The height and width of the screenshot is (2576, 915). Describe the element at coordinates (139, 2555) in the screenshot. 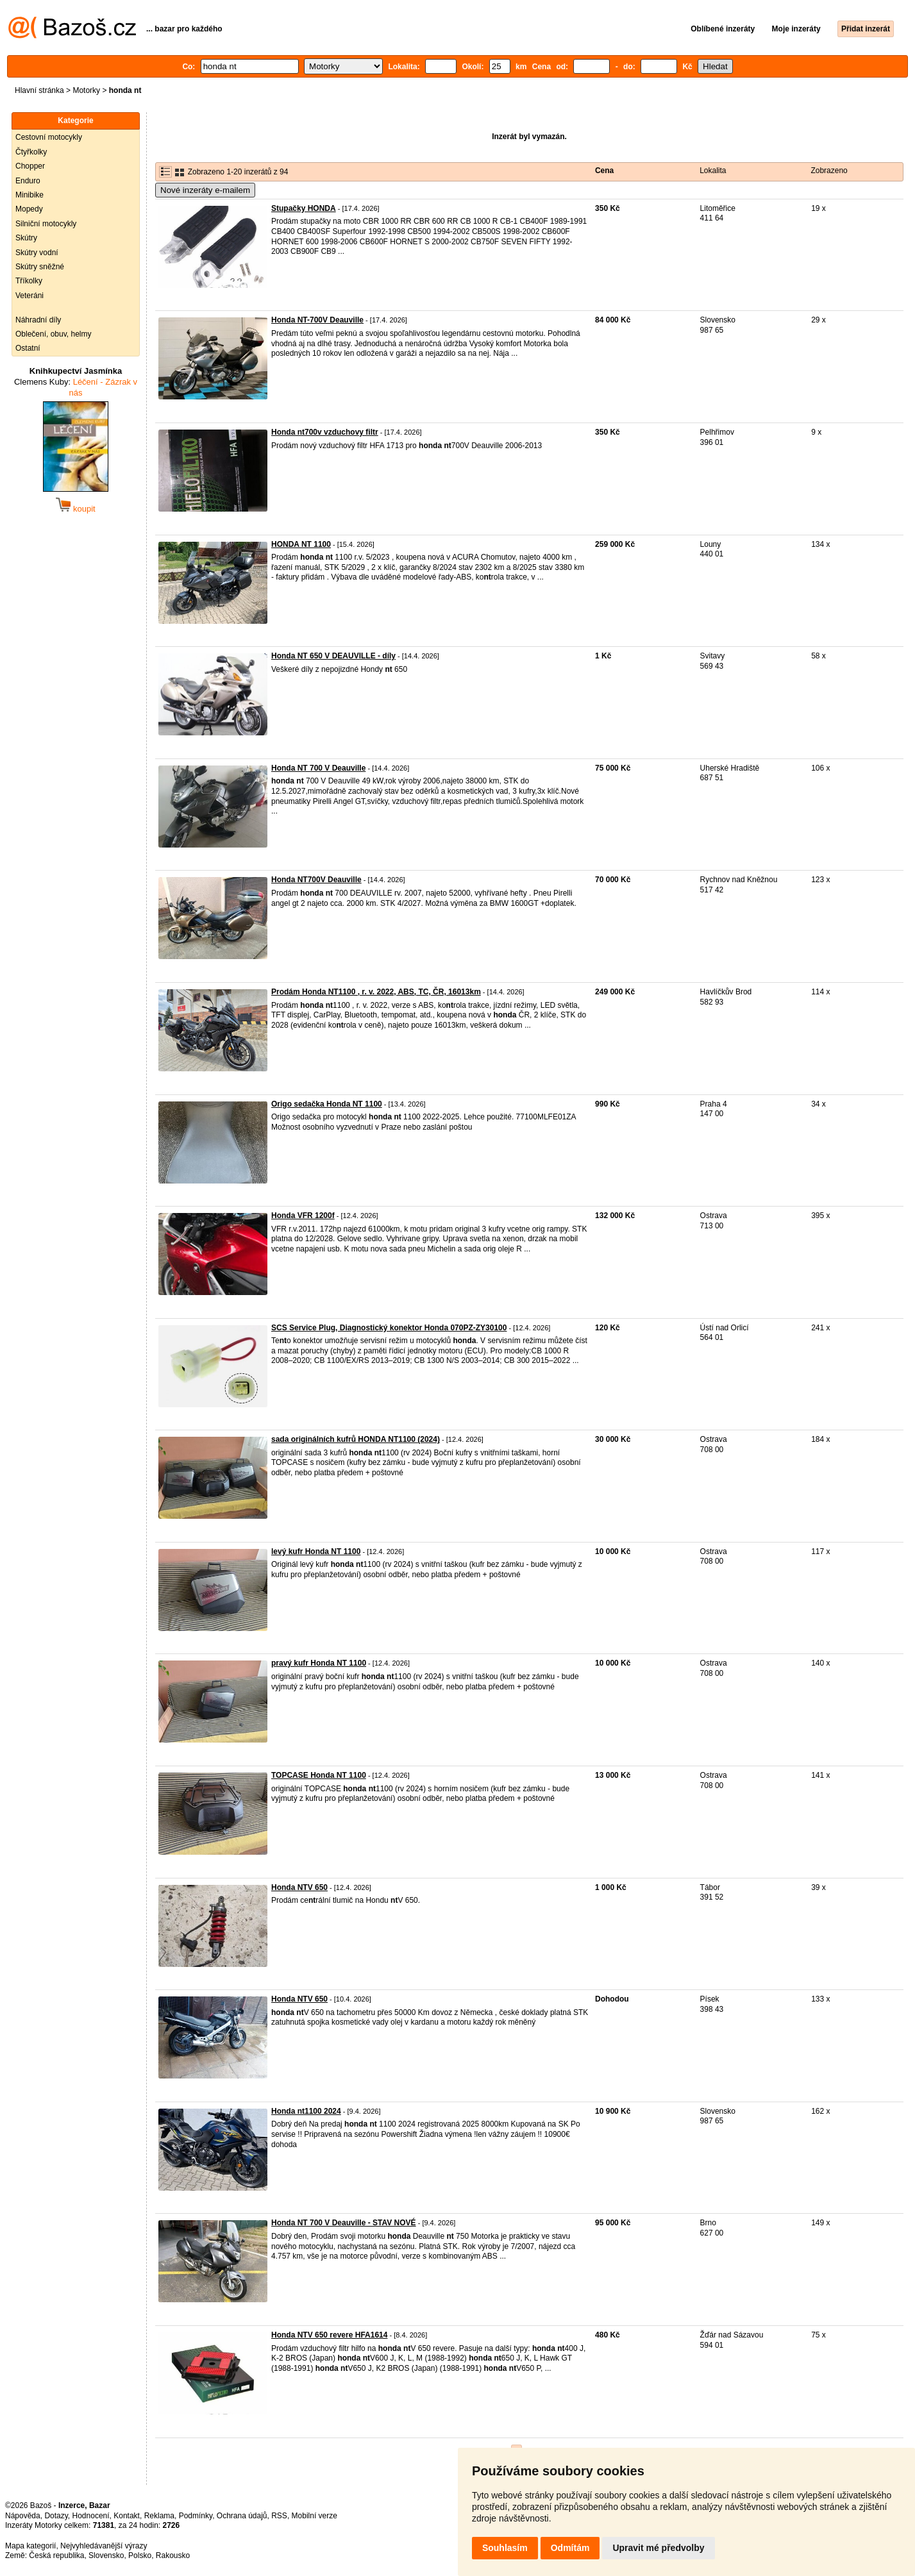

I see `Polsko` at that location.